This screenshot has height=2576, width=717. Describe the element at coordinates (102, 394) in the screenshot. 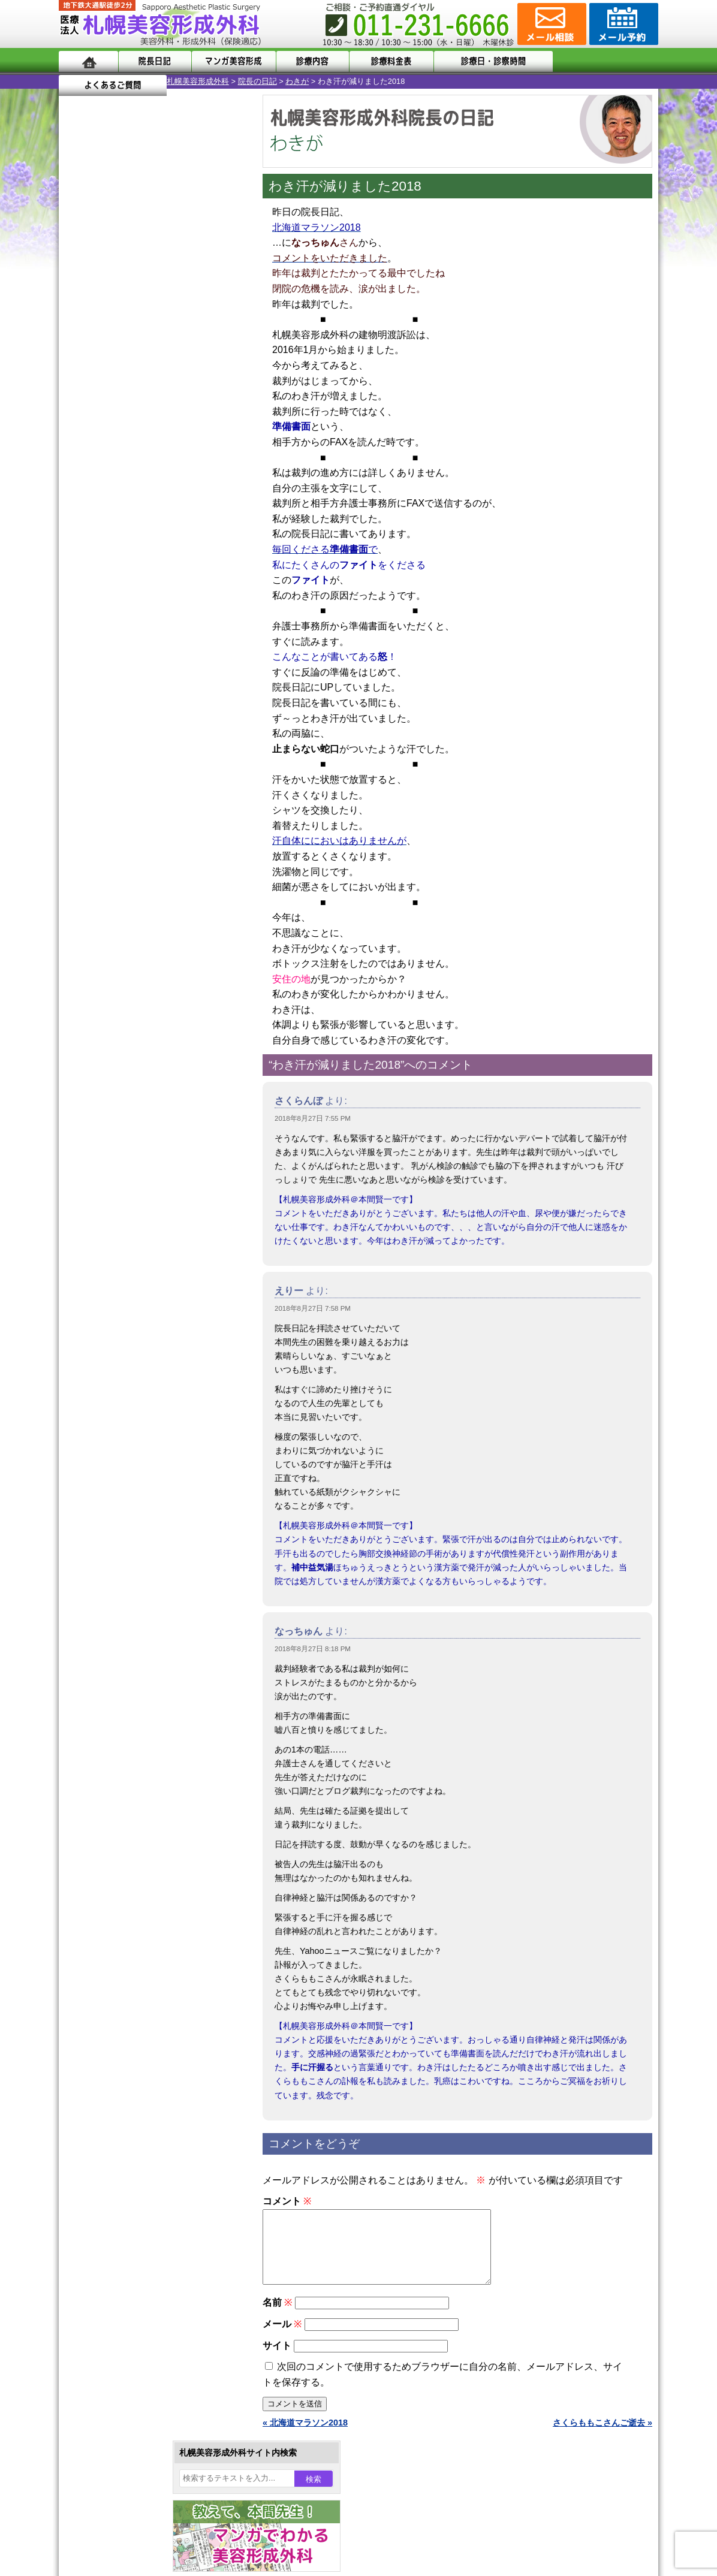

I see `6 [2018年8月6日 に投稿を公開]` at that location.